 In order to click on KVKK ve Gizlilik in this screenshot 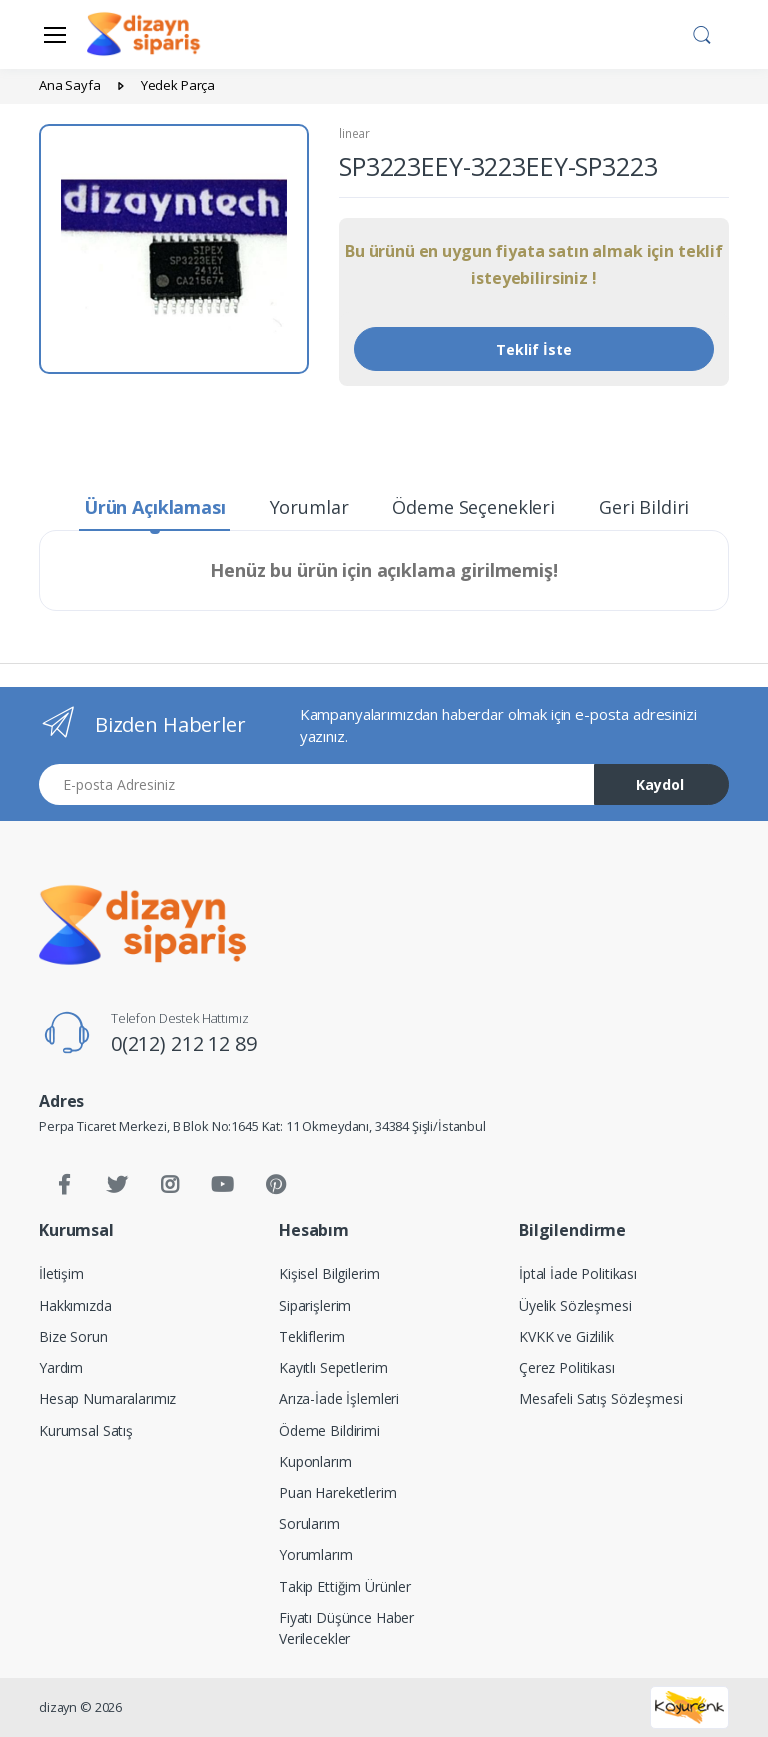, I will do `click(566, 1336)`.